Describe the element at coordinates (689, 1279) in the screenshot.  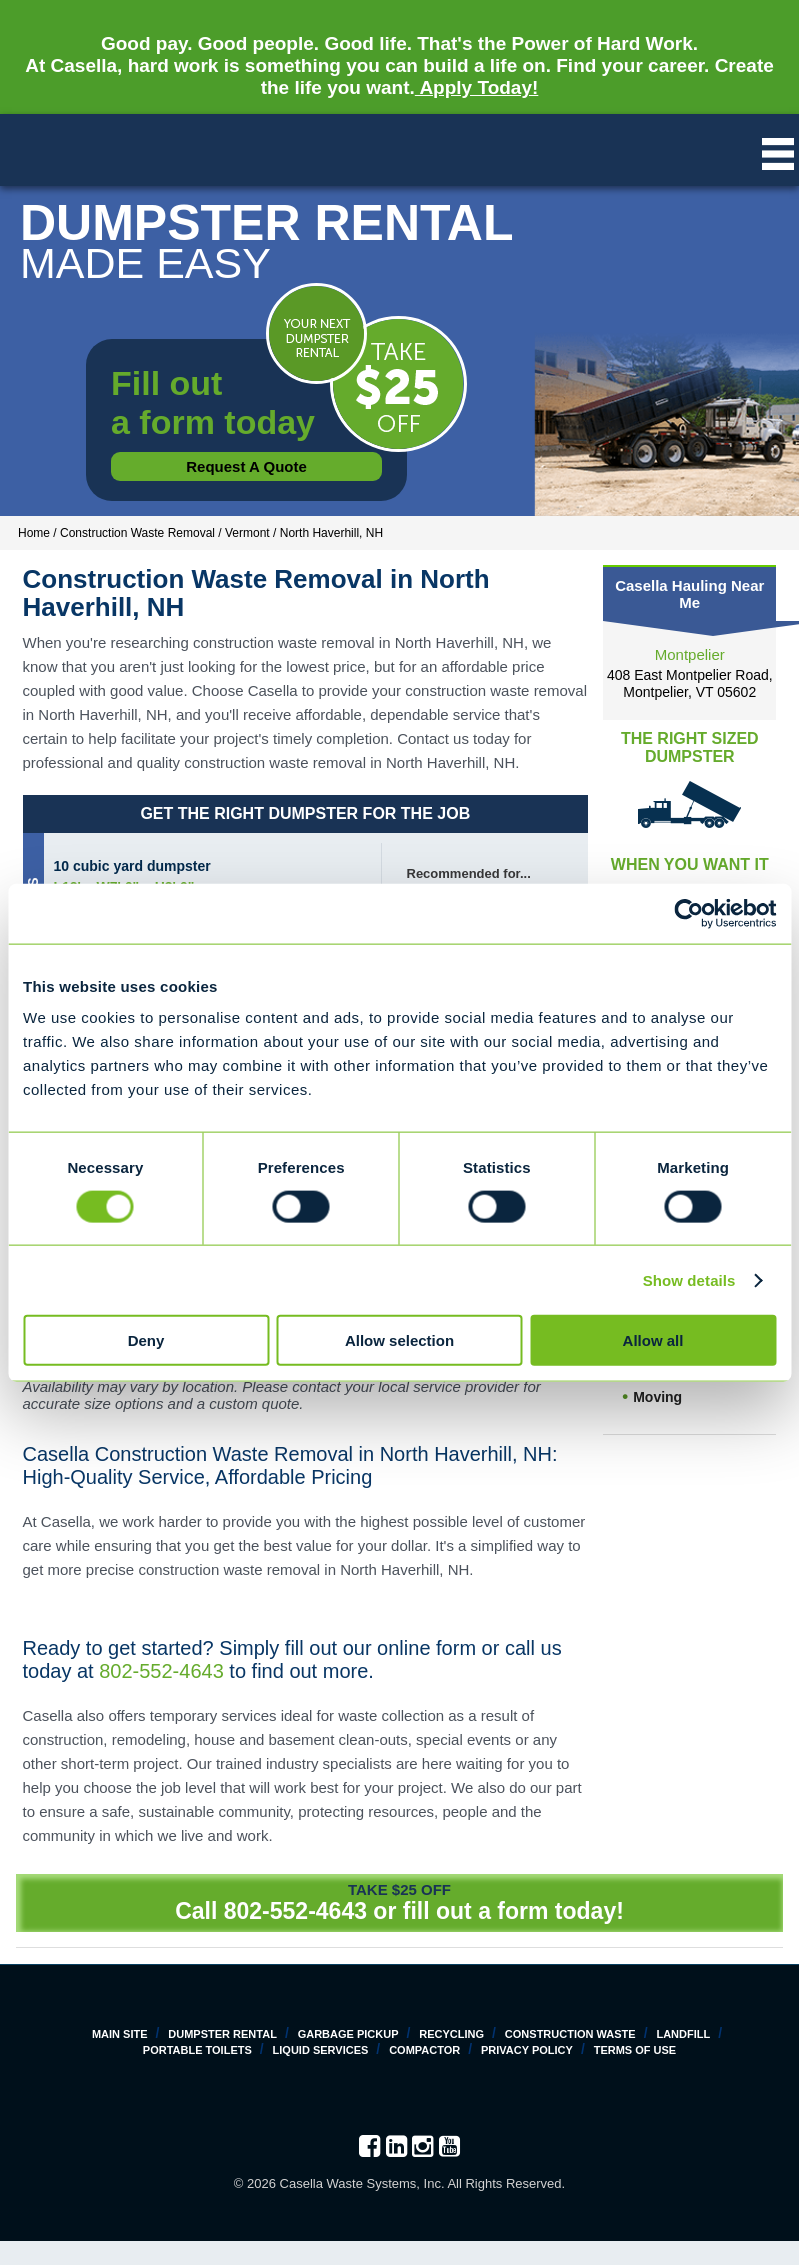
I see `Show details` at that location.